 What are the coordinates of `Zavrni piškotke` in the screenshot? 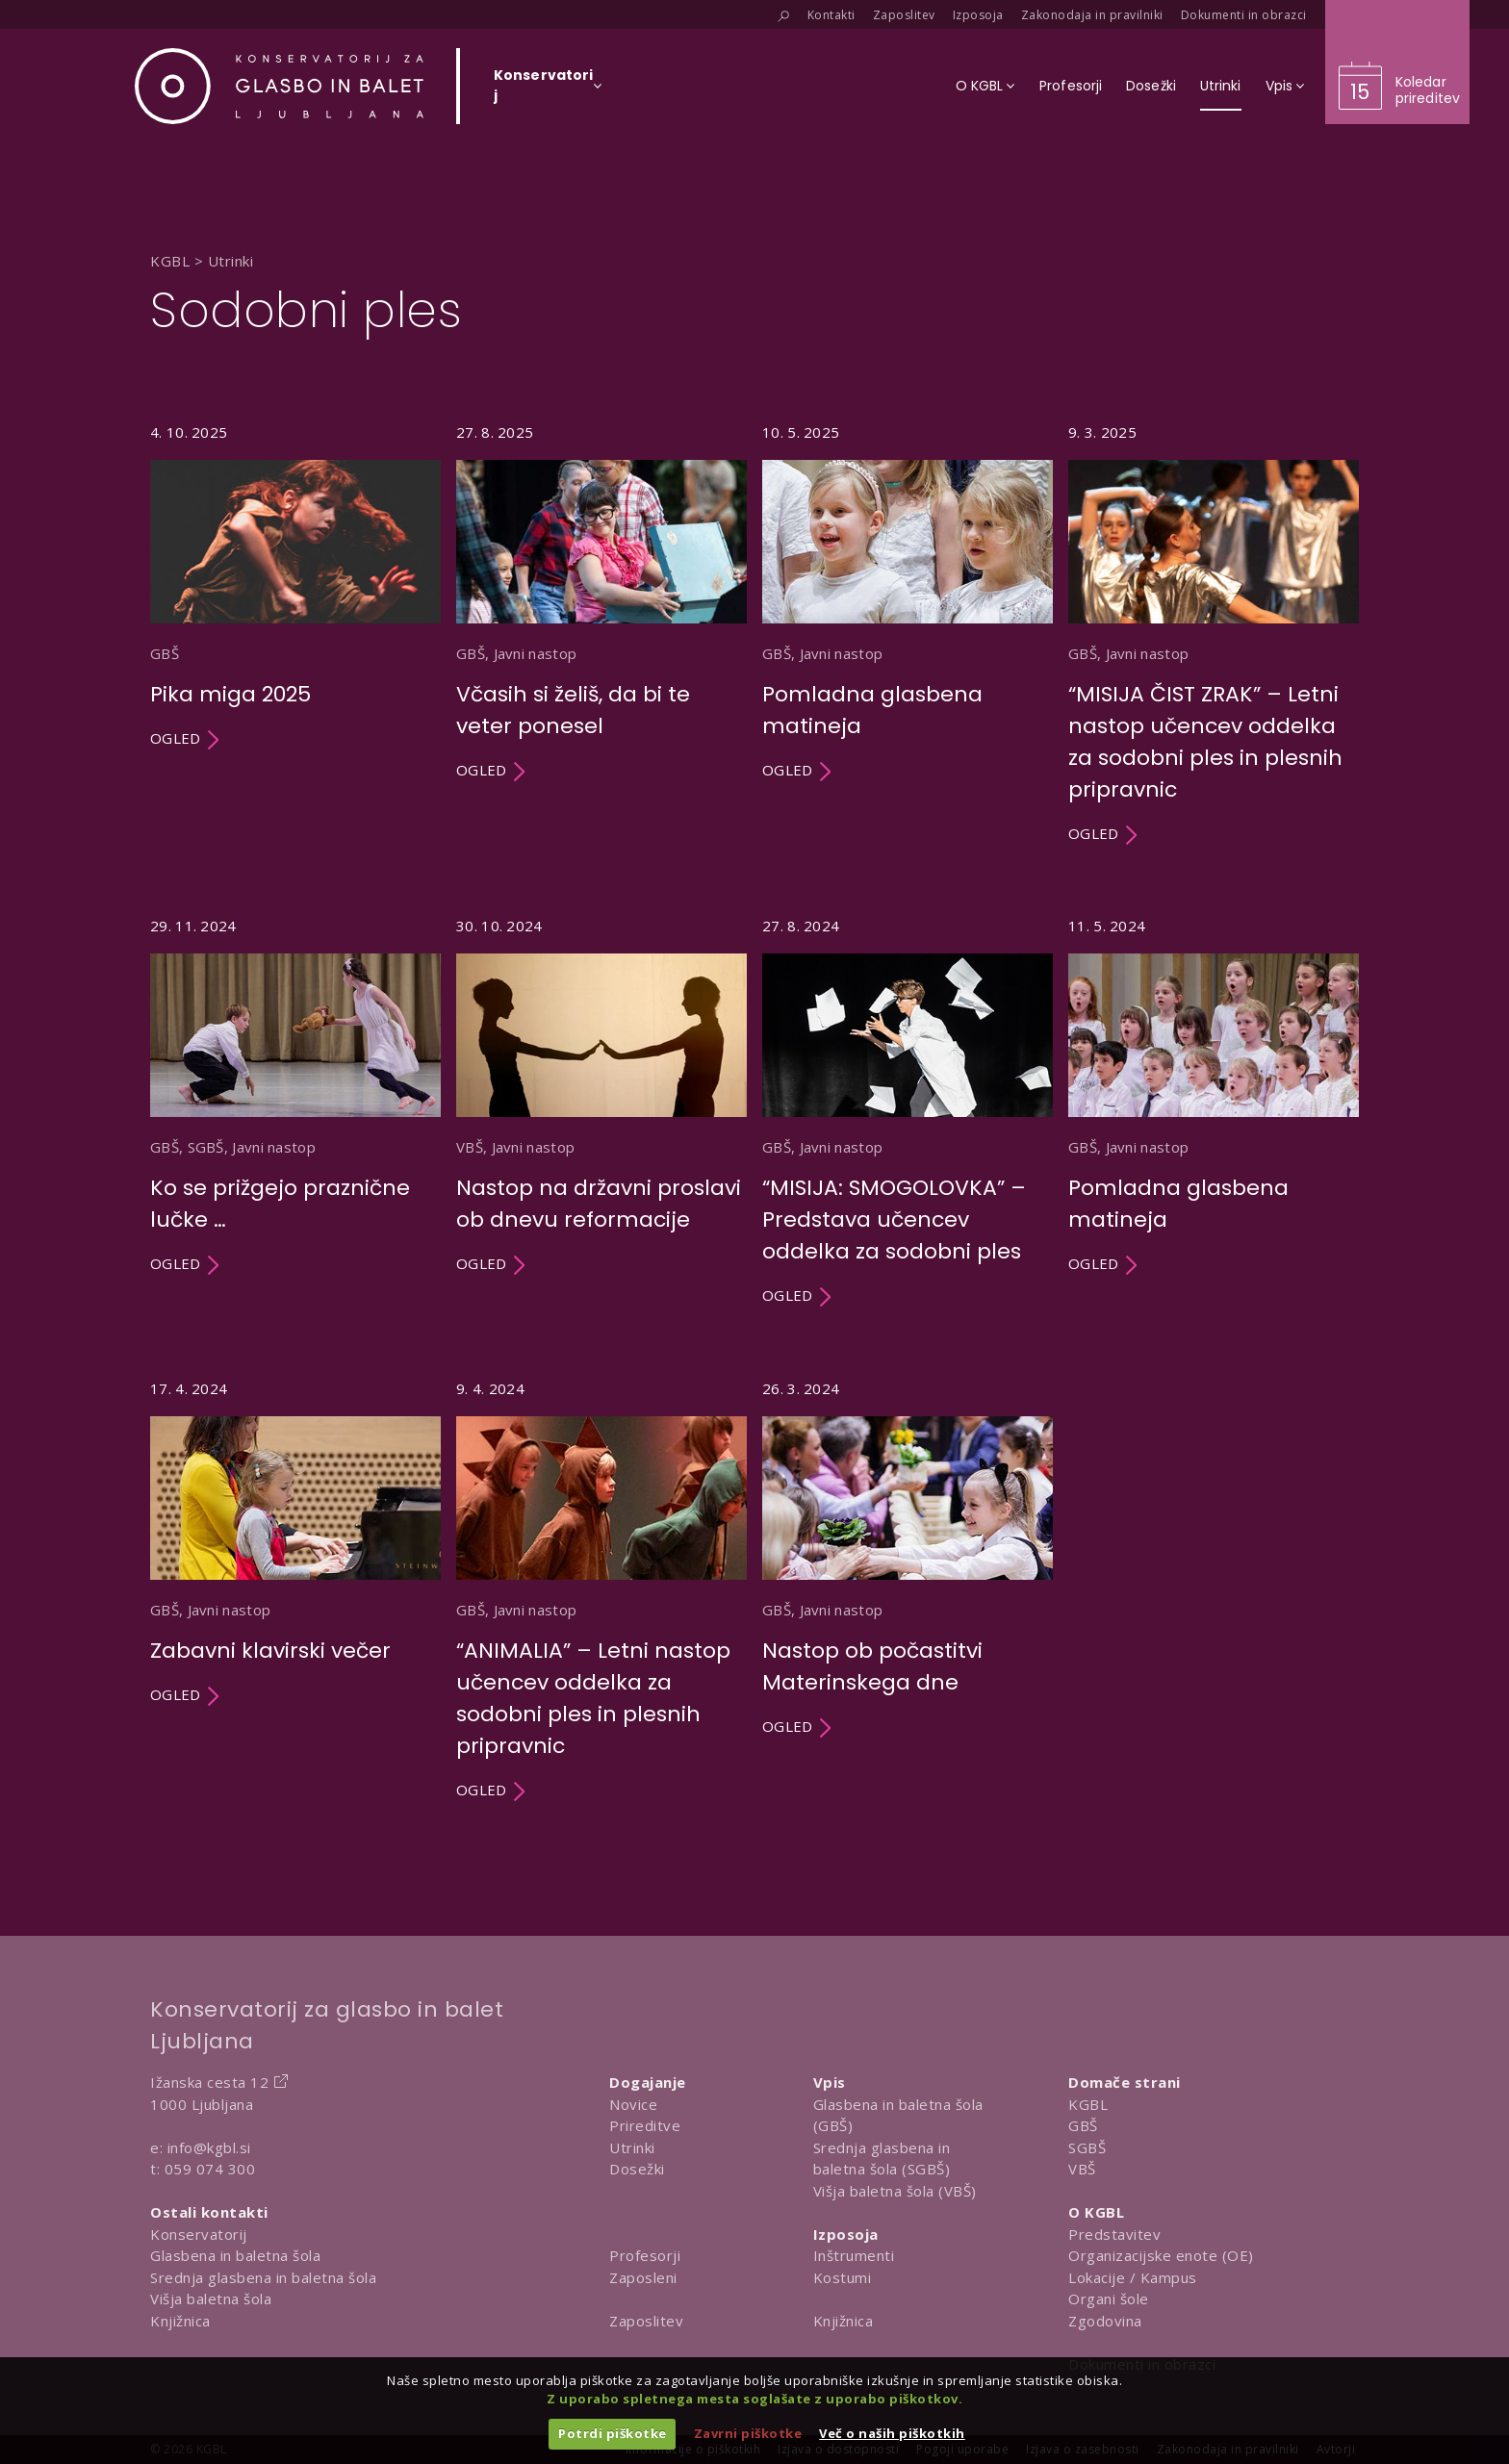 It's located at (748, 2433).